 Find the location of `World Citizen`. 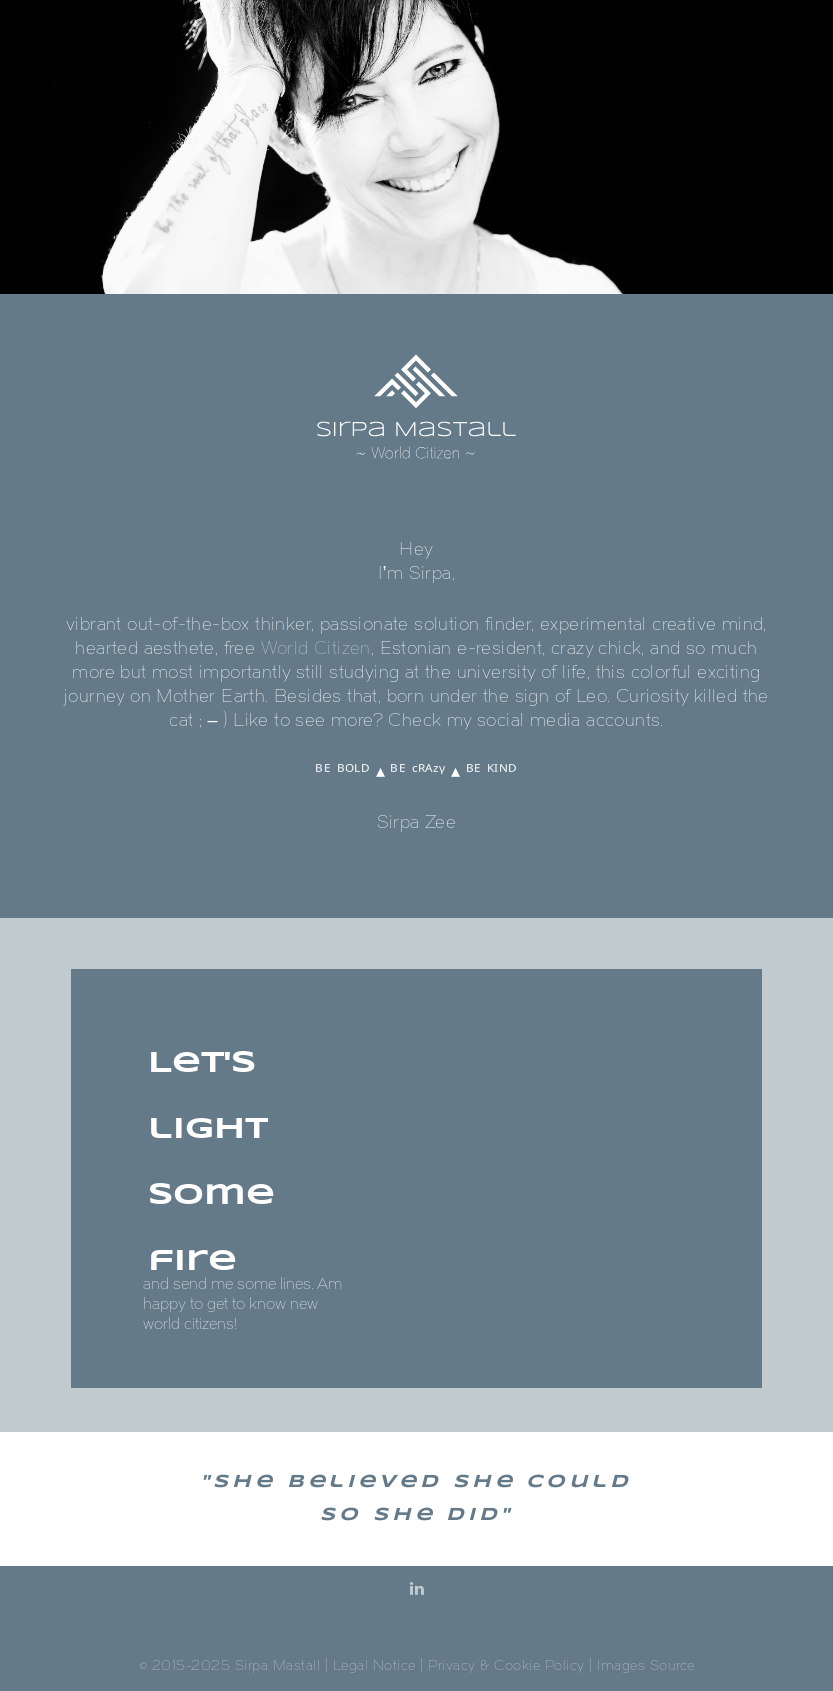

World Citizen is located at coordinates (316, 648).